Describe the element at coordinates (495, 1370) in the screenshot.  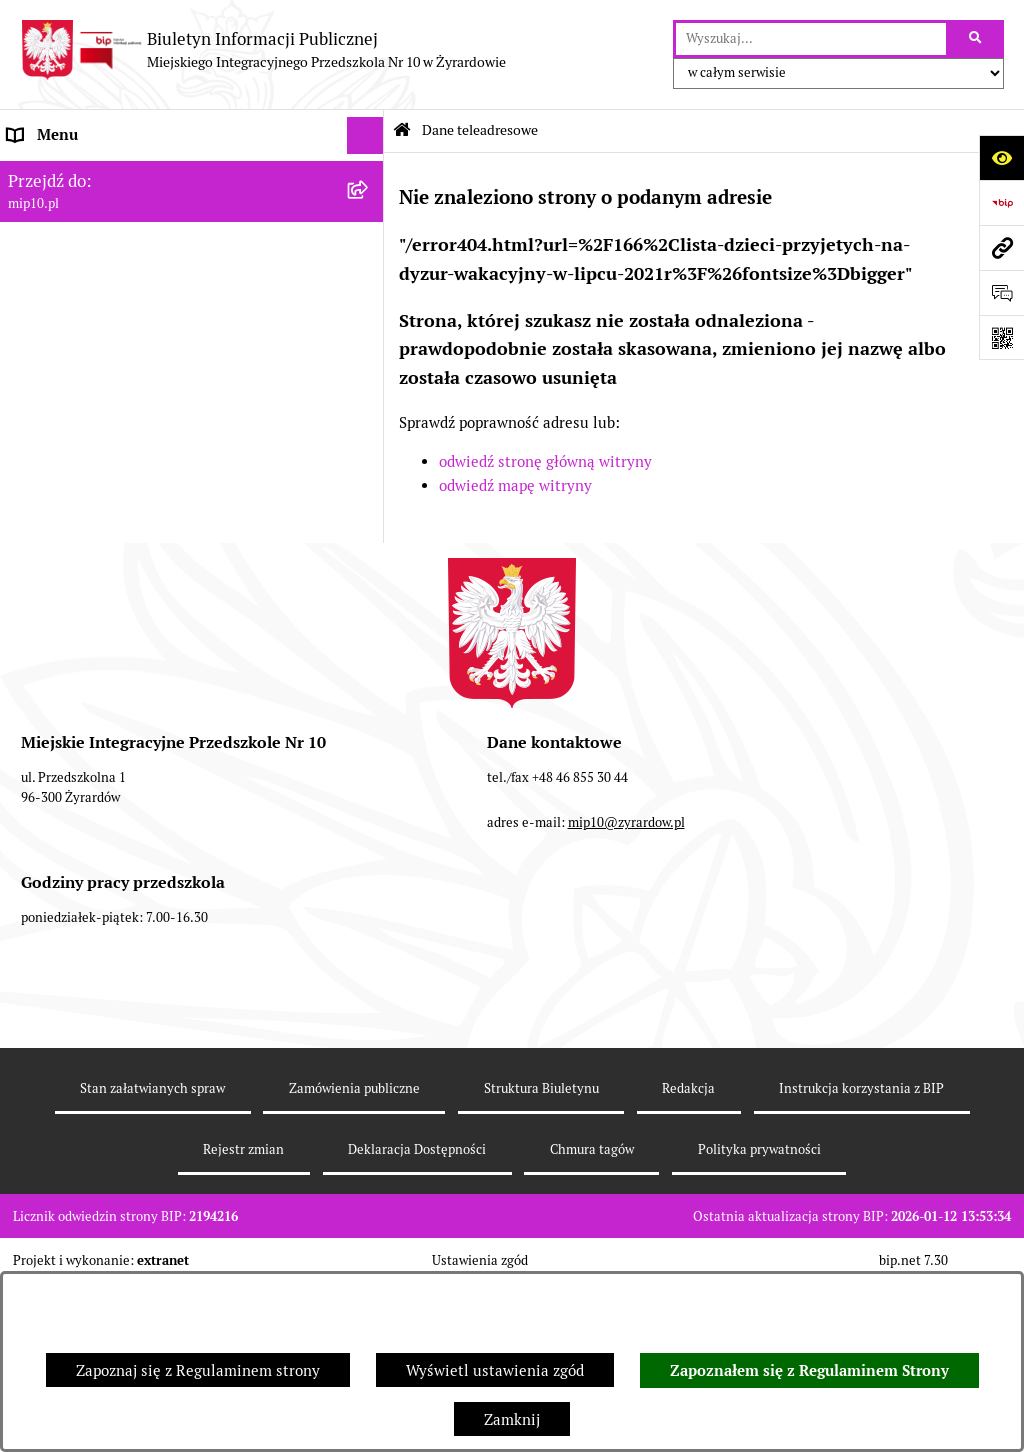
I see `Wyświetl ustawienia zgód` at that location.